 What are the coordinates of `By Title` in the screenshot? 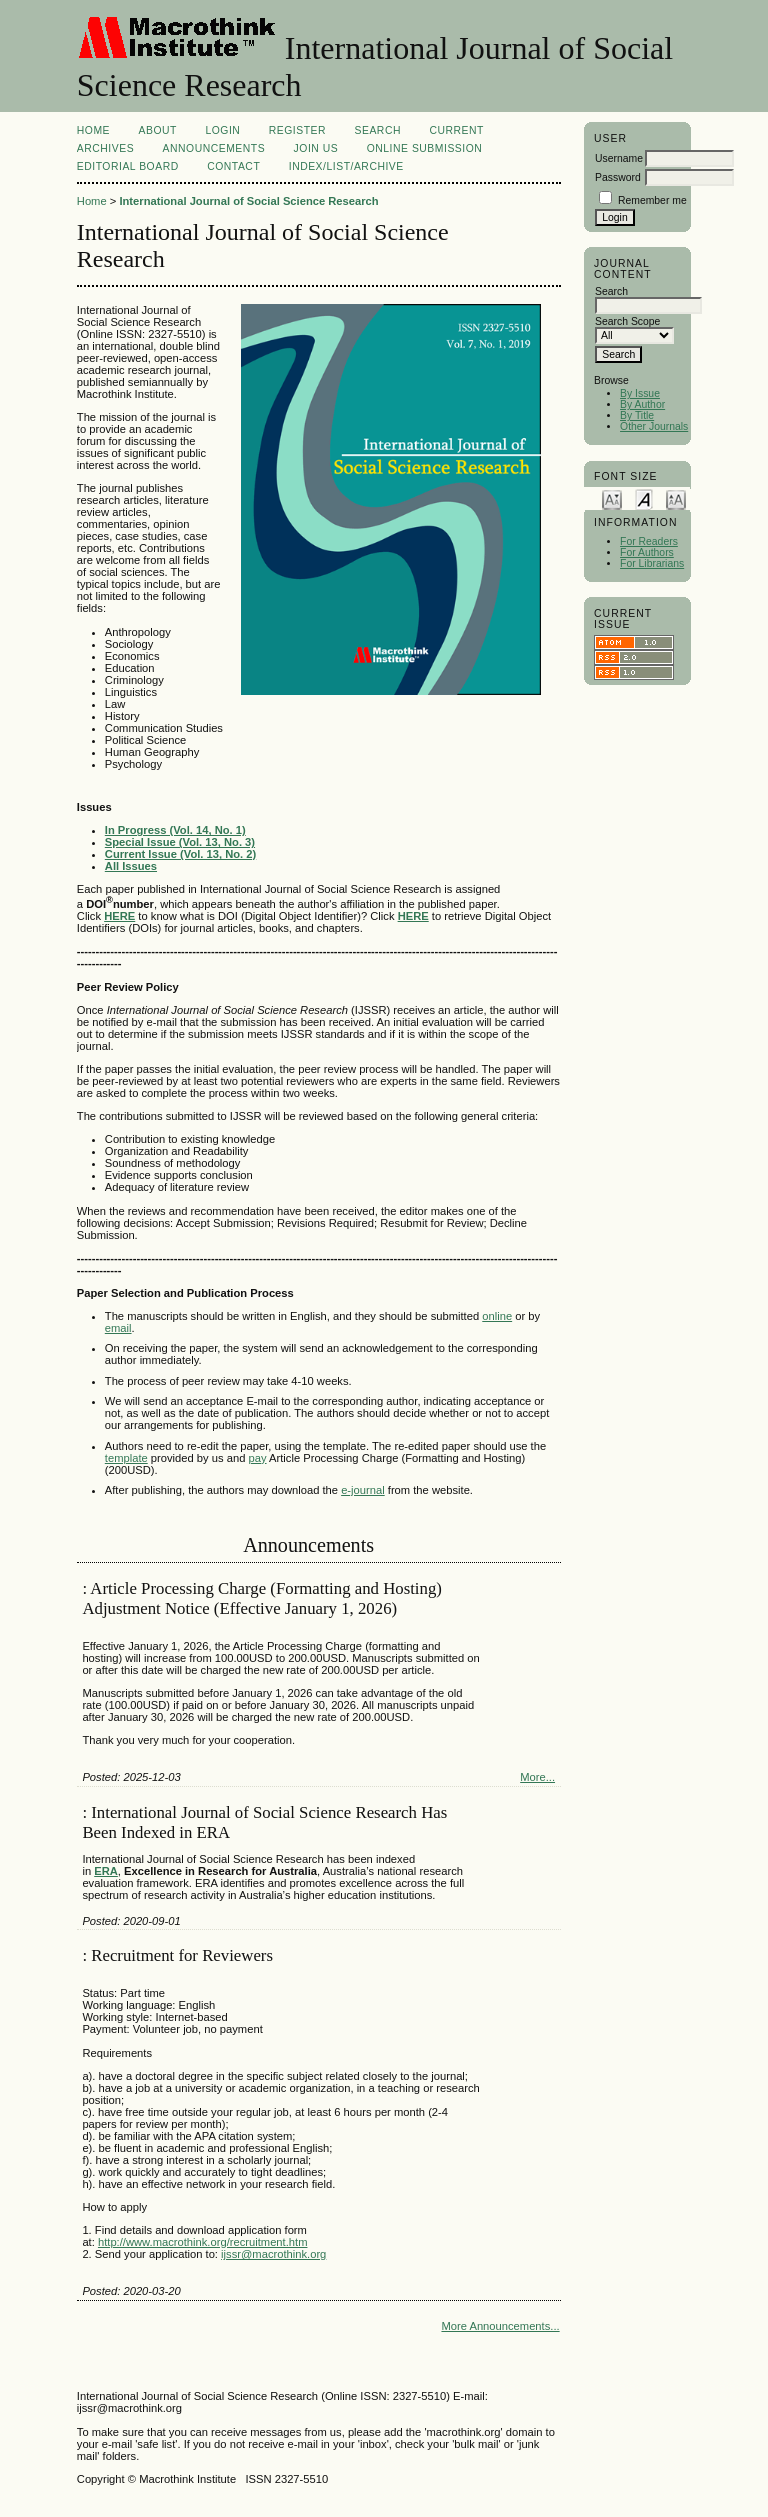 It's located at (637, 415).